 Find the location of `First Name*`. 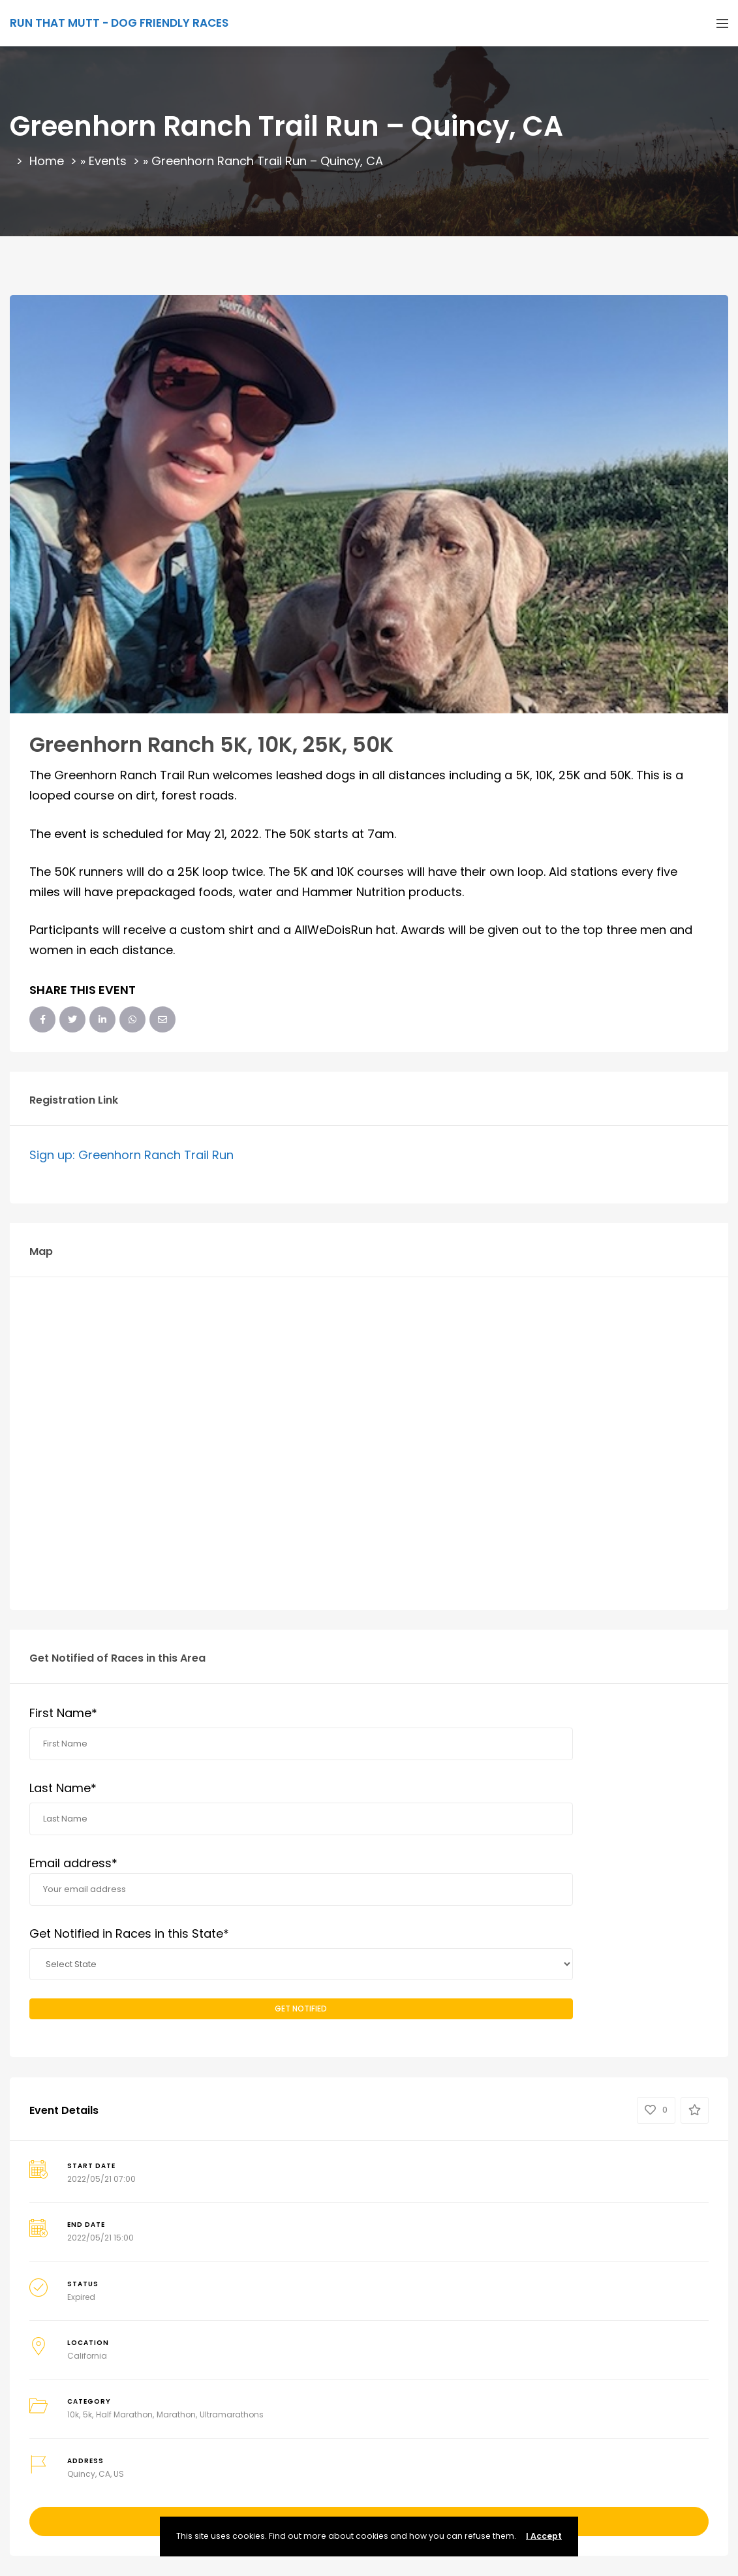

First Name* is located at coordinates (63, 1713).